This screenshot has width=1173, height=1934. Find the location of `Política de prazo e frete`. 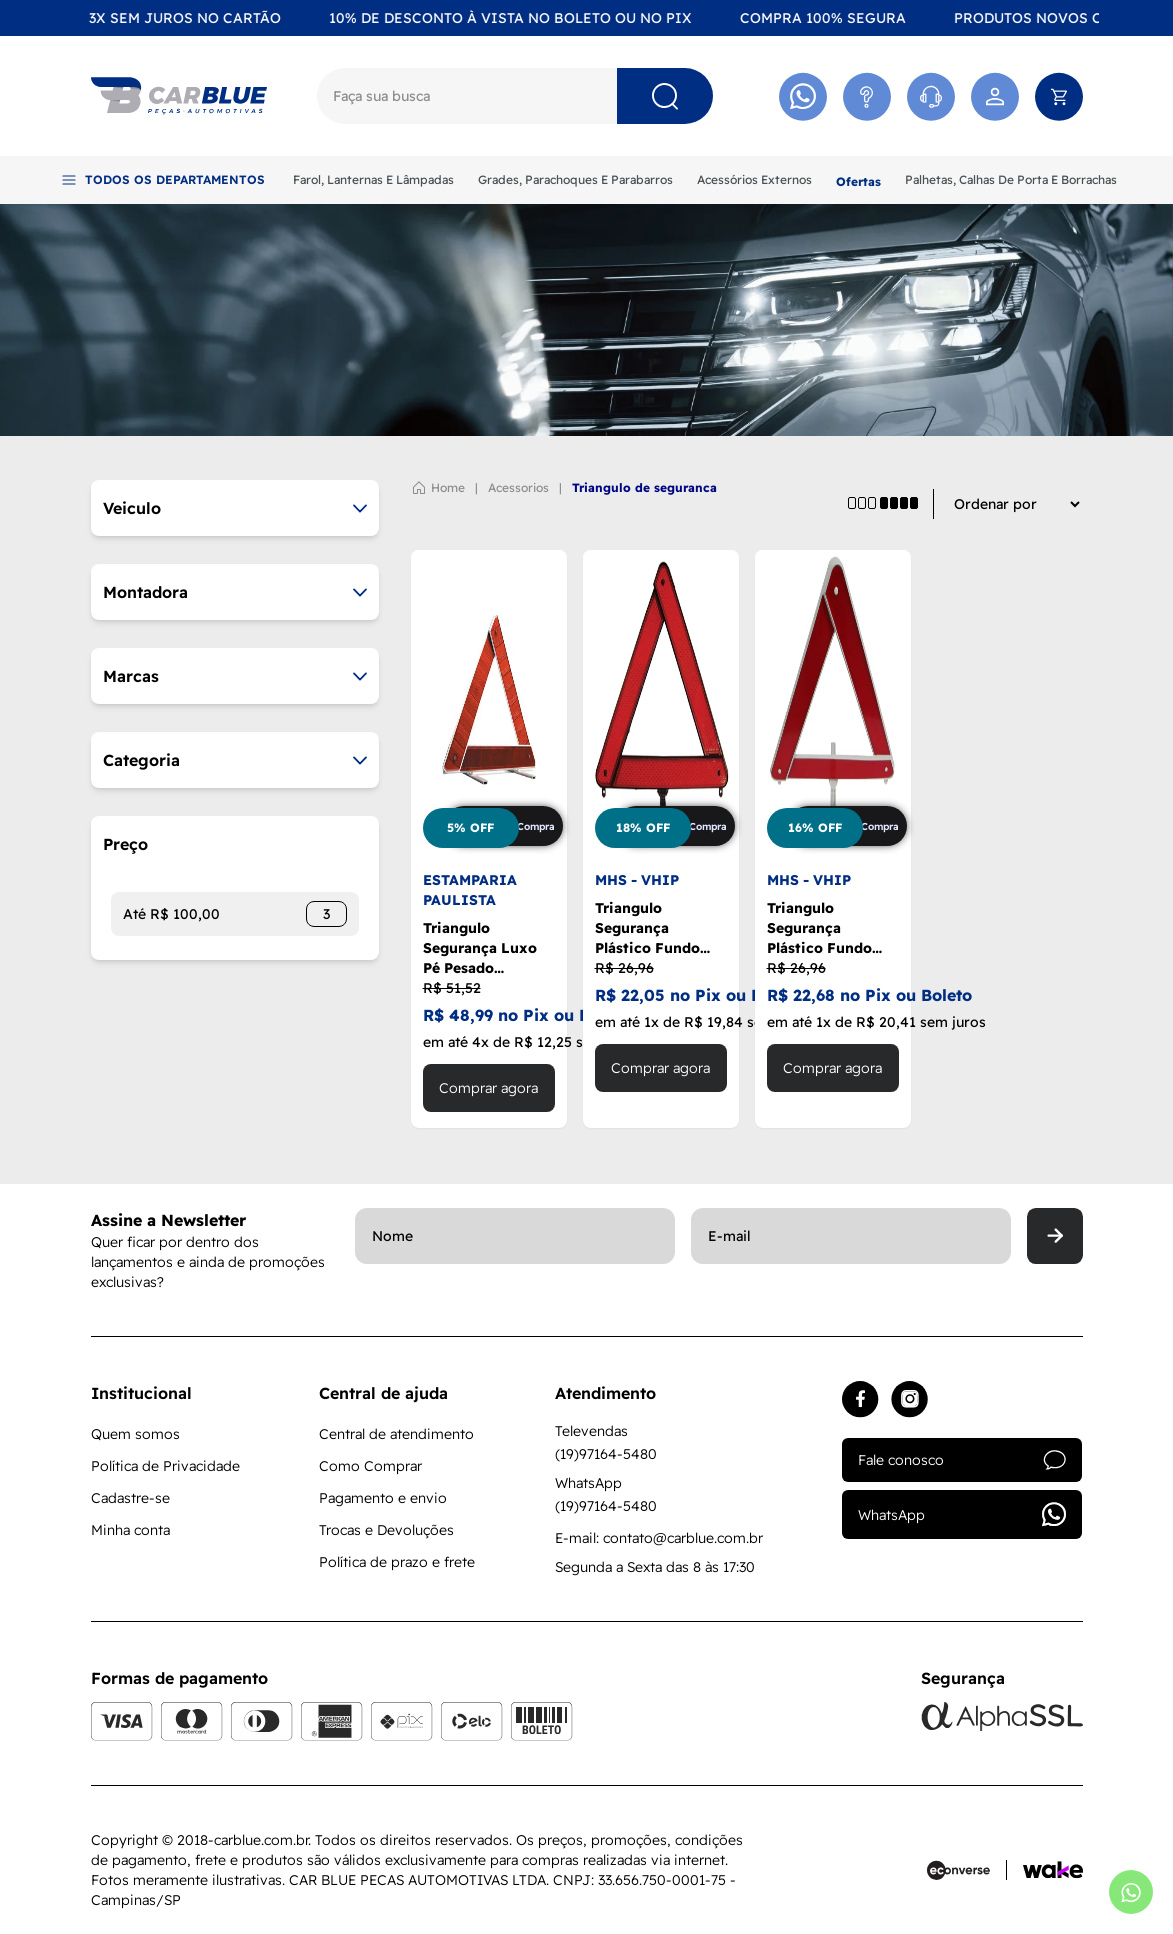

Política de prazo e frete is located at coordinates (397, 1562).